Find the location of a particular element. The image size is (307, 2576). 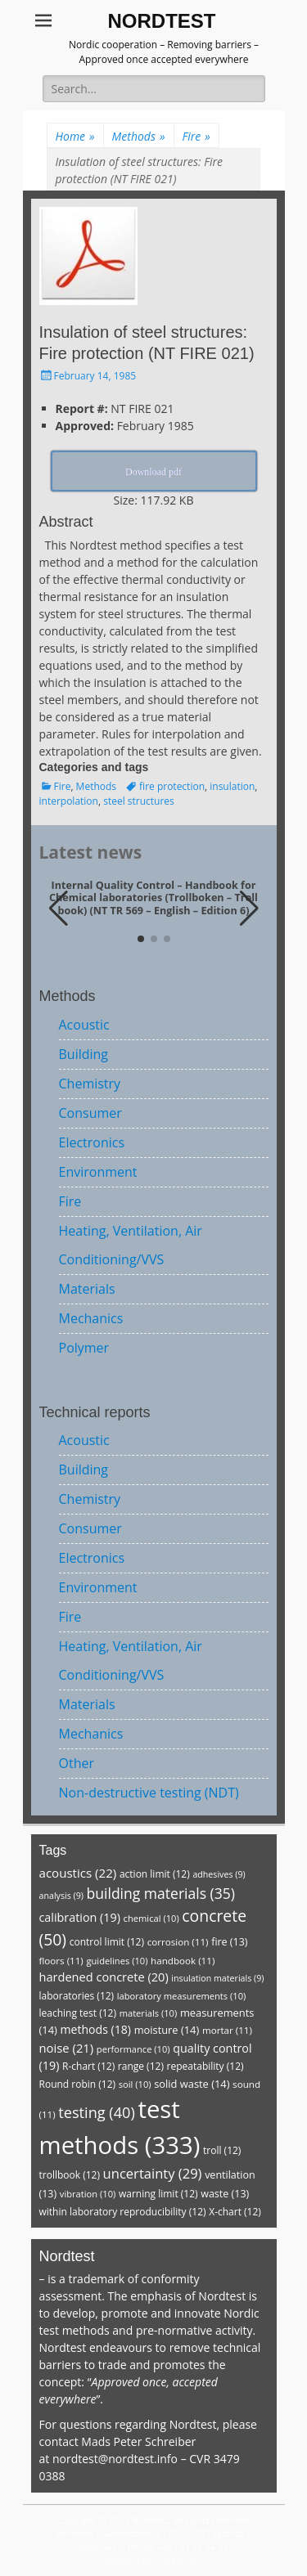

insulation is located at coordinates (232, 786).